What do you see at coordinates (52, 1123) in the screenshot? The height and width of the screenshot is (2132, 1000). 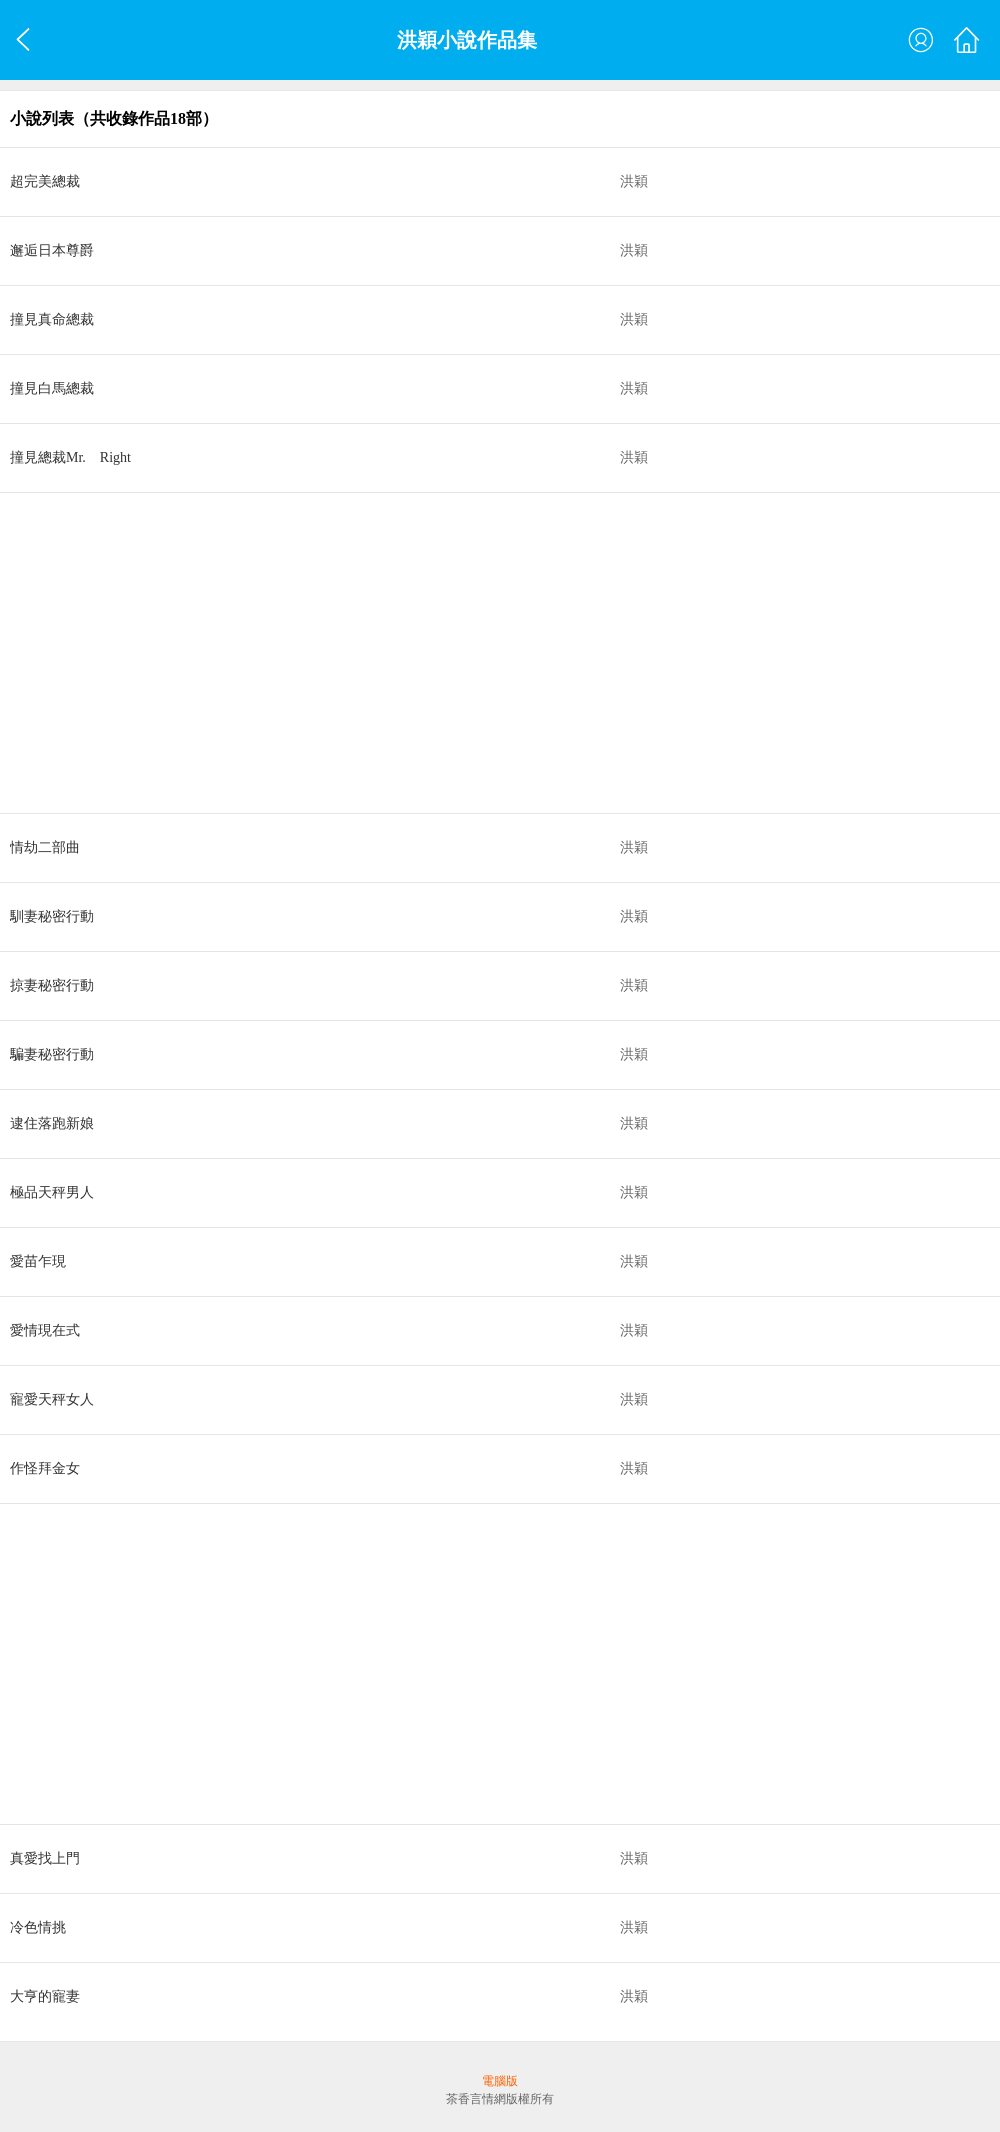 I see `逮住落跑新娘` at bounding box center [52, 1123].